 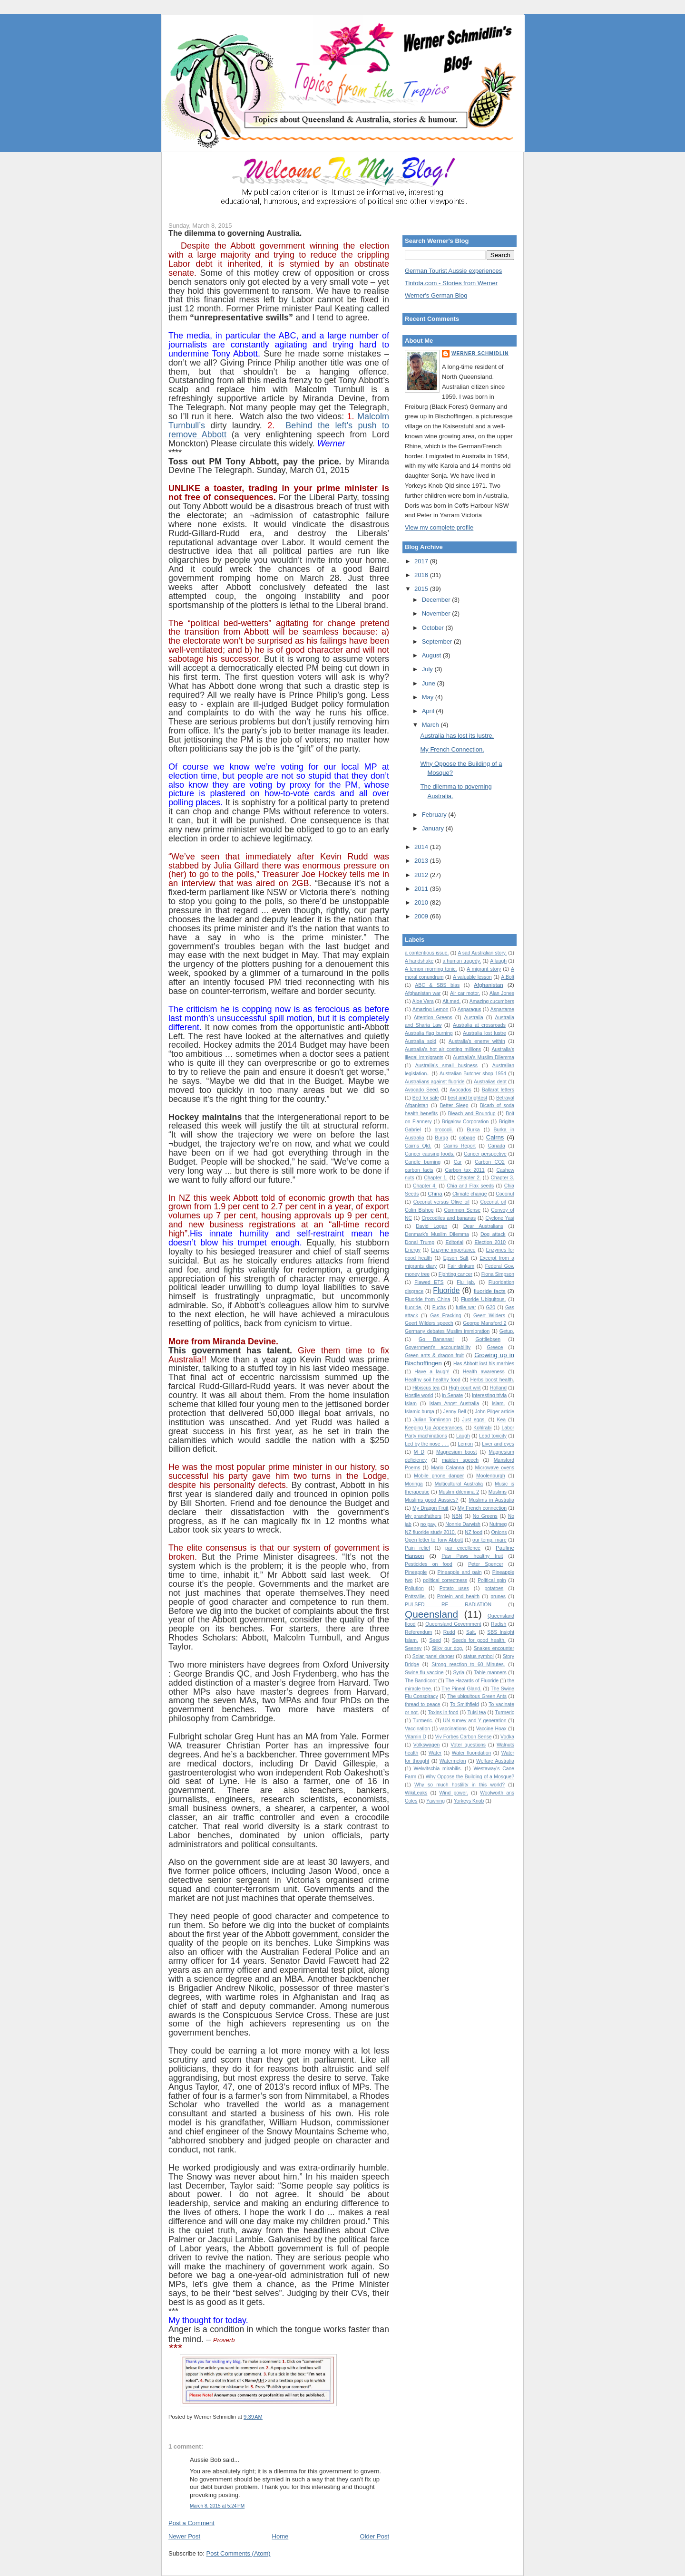 What do you see at coordinates (492, 1580) in the screenshot?
I see `Political spin` at bounding box center [492, 1580].